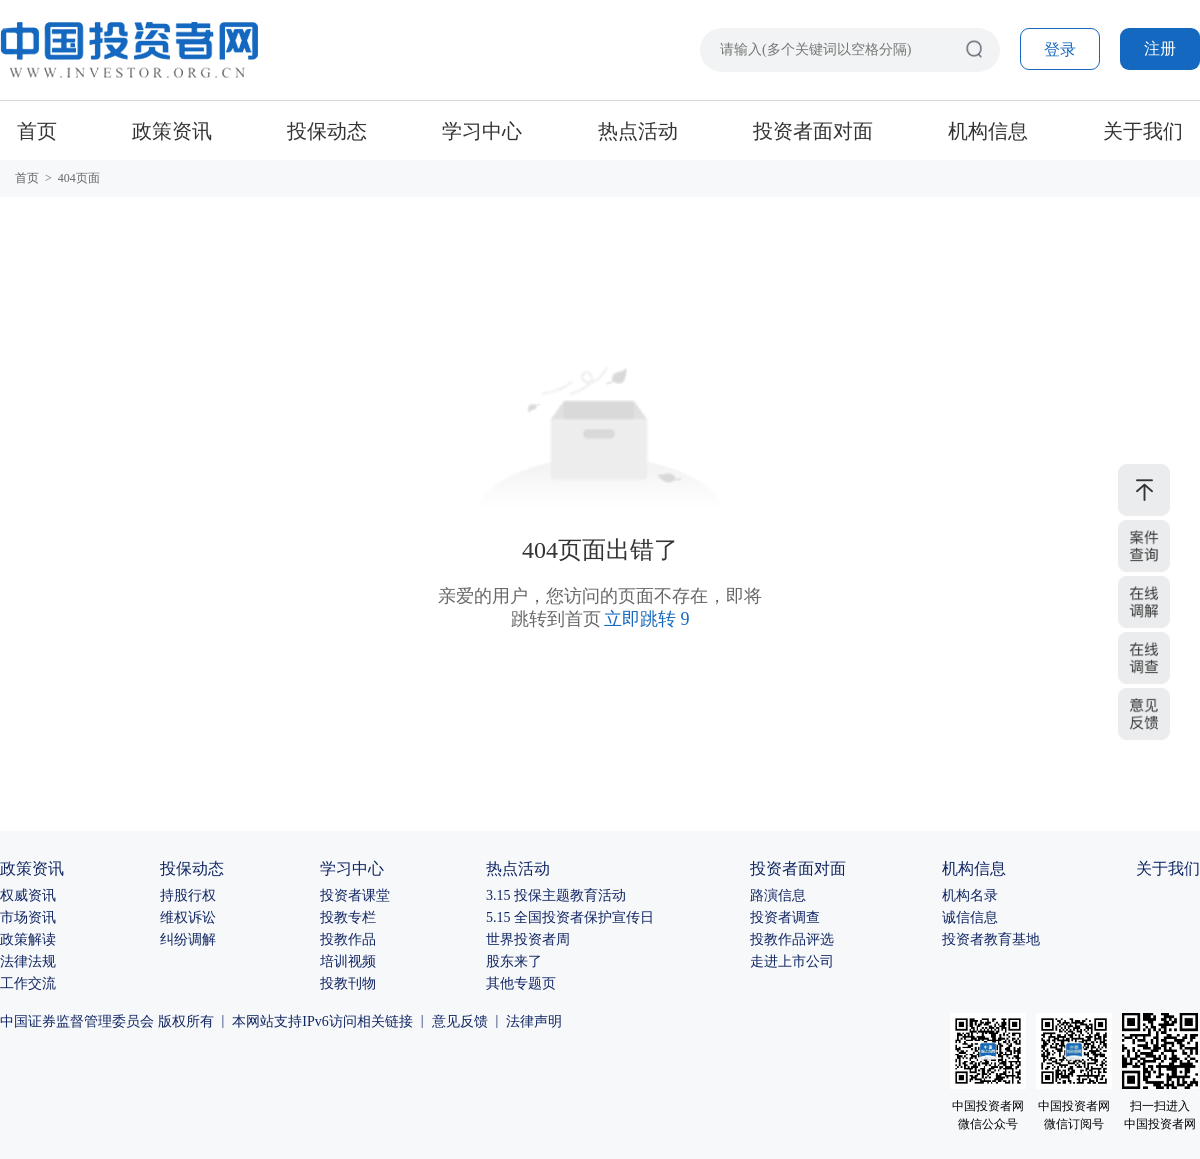 This screenshot has width=1200, height=1159. I want to click on 权威资讯, so click(28, 895).